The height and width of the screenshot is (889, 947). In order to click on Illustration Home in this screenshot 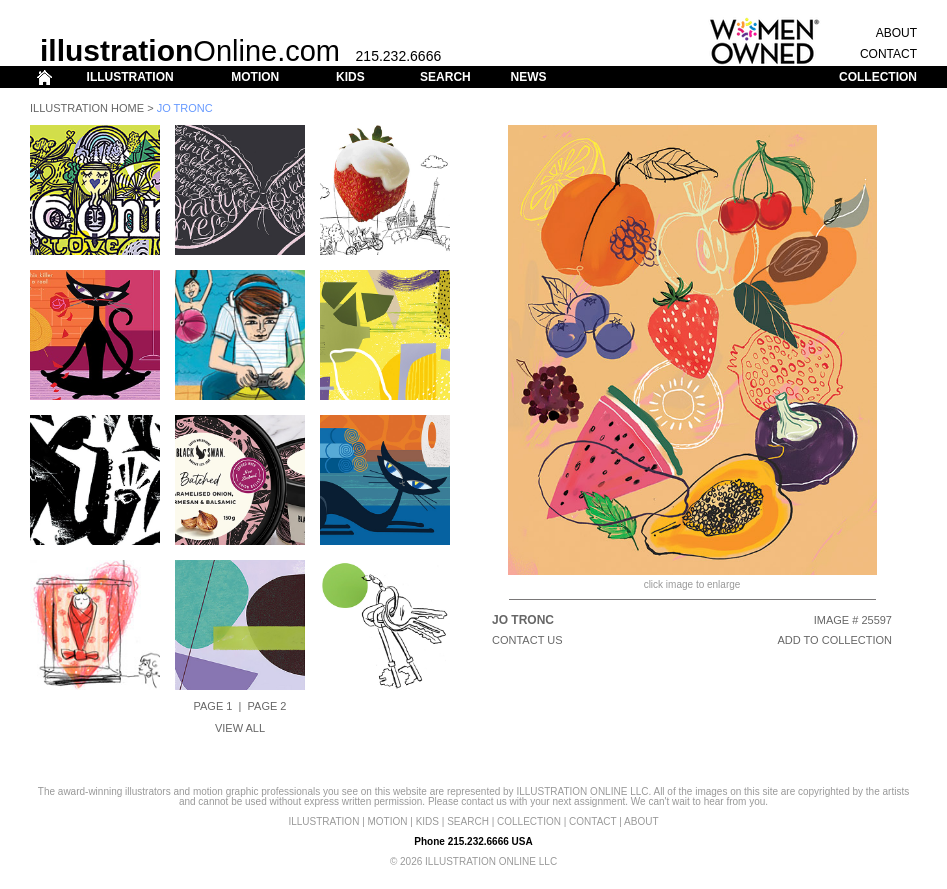, I will do `click(87, 108)`.